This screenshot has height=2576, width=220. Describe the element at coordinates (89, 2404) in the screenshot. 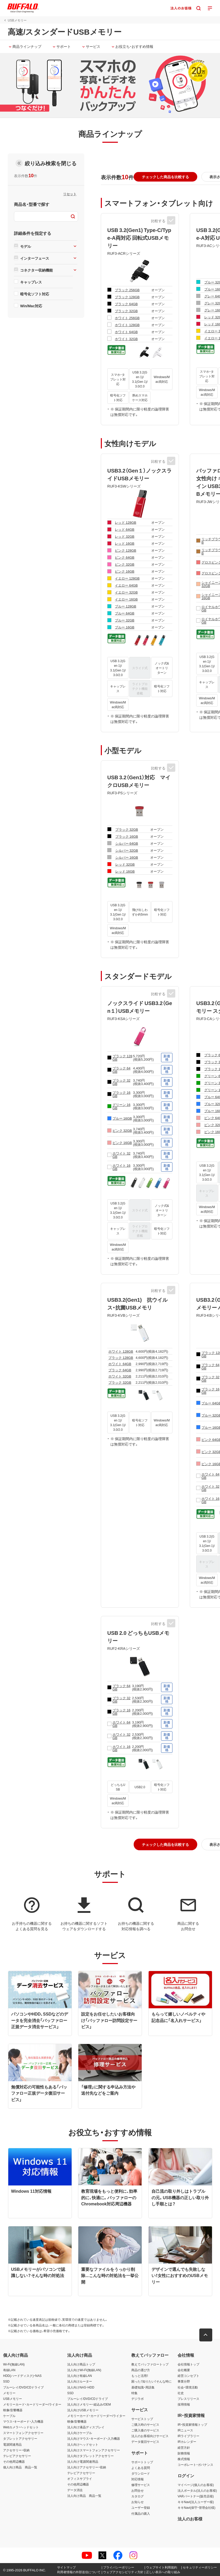

I see `法人向けメモリー・組込み/OEM` at that location.